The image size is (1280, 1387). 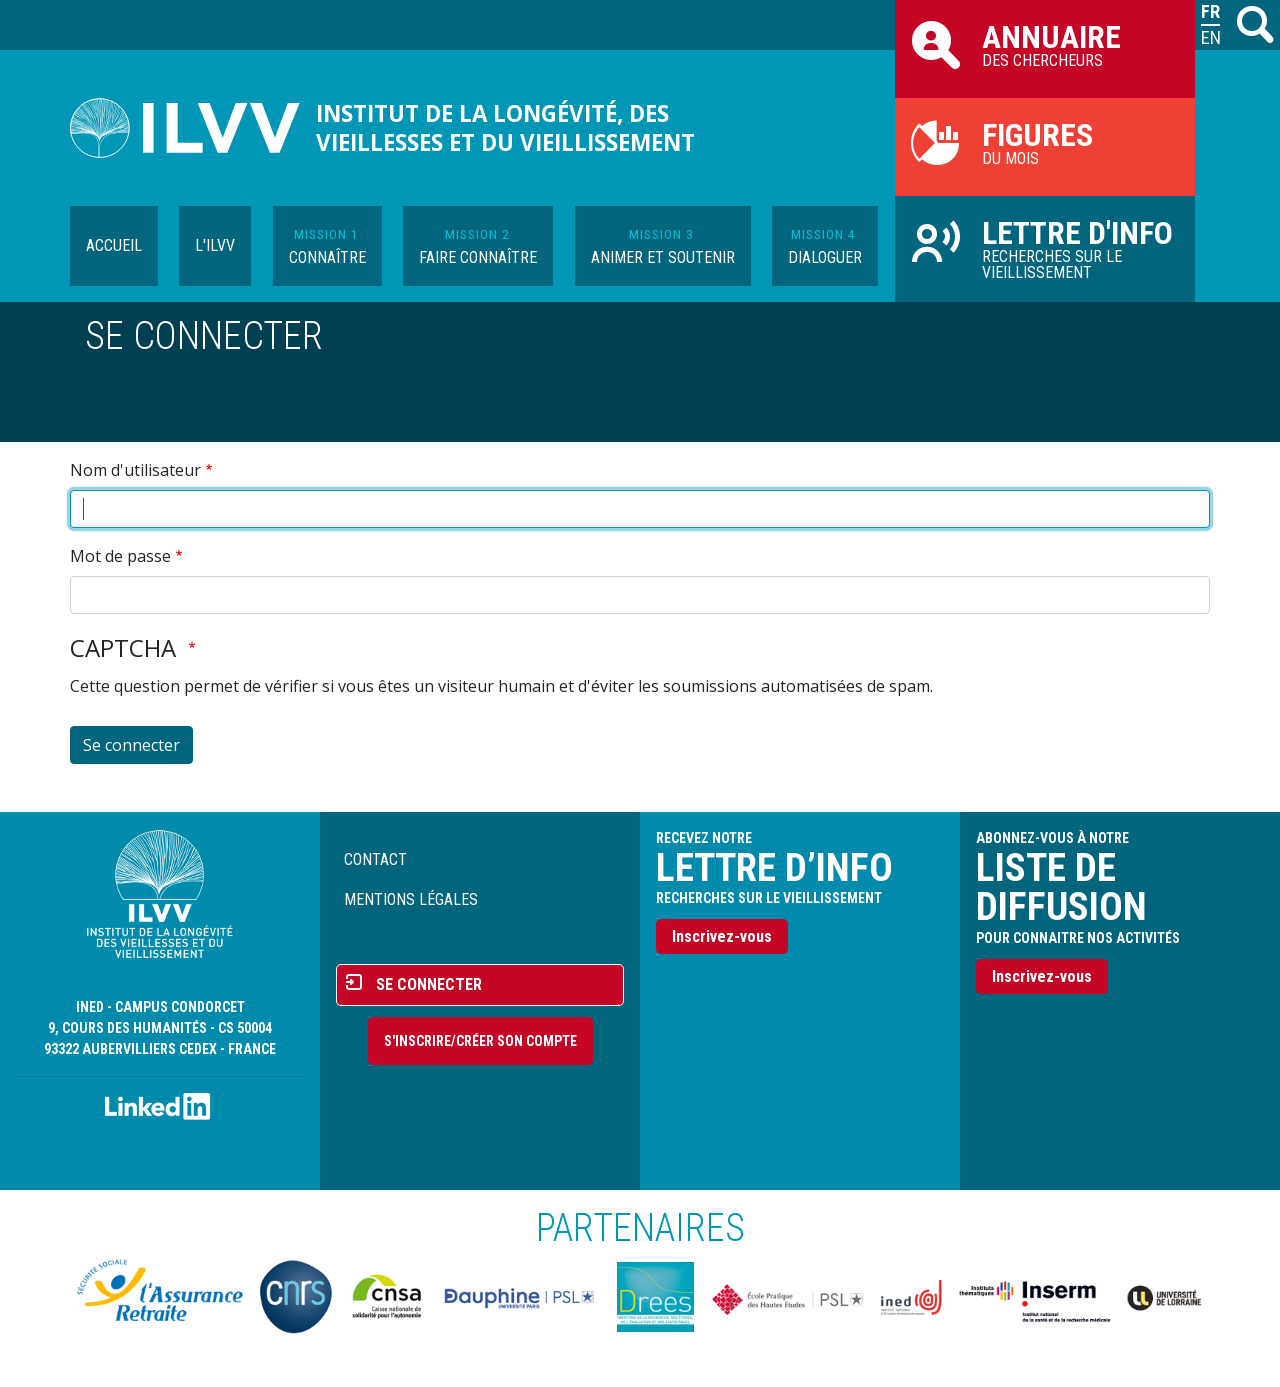 I want to click on Institut de la longévité, des vieillesses et du vieillissement, so click(x=505, y=128).